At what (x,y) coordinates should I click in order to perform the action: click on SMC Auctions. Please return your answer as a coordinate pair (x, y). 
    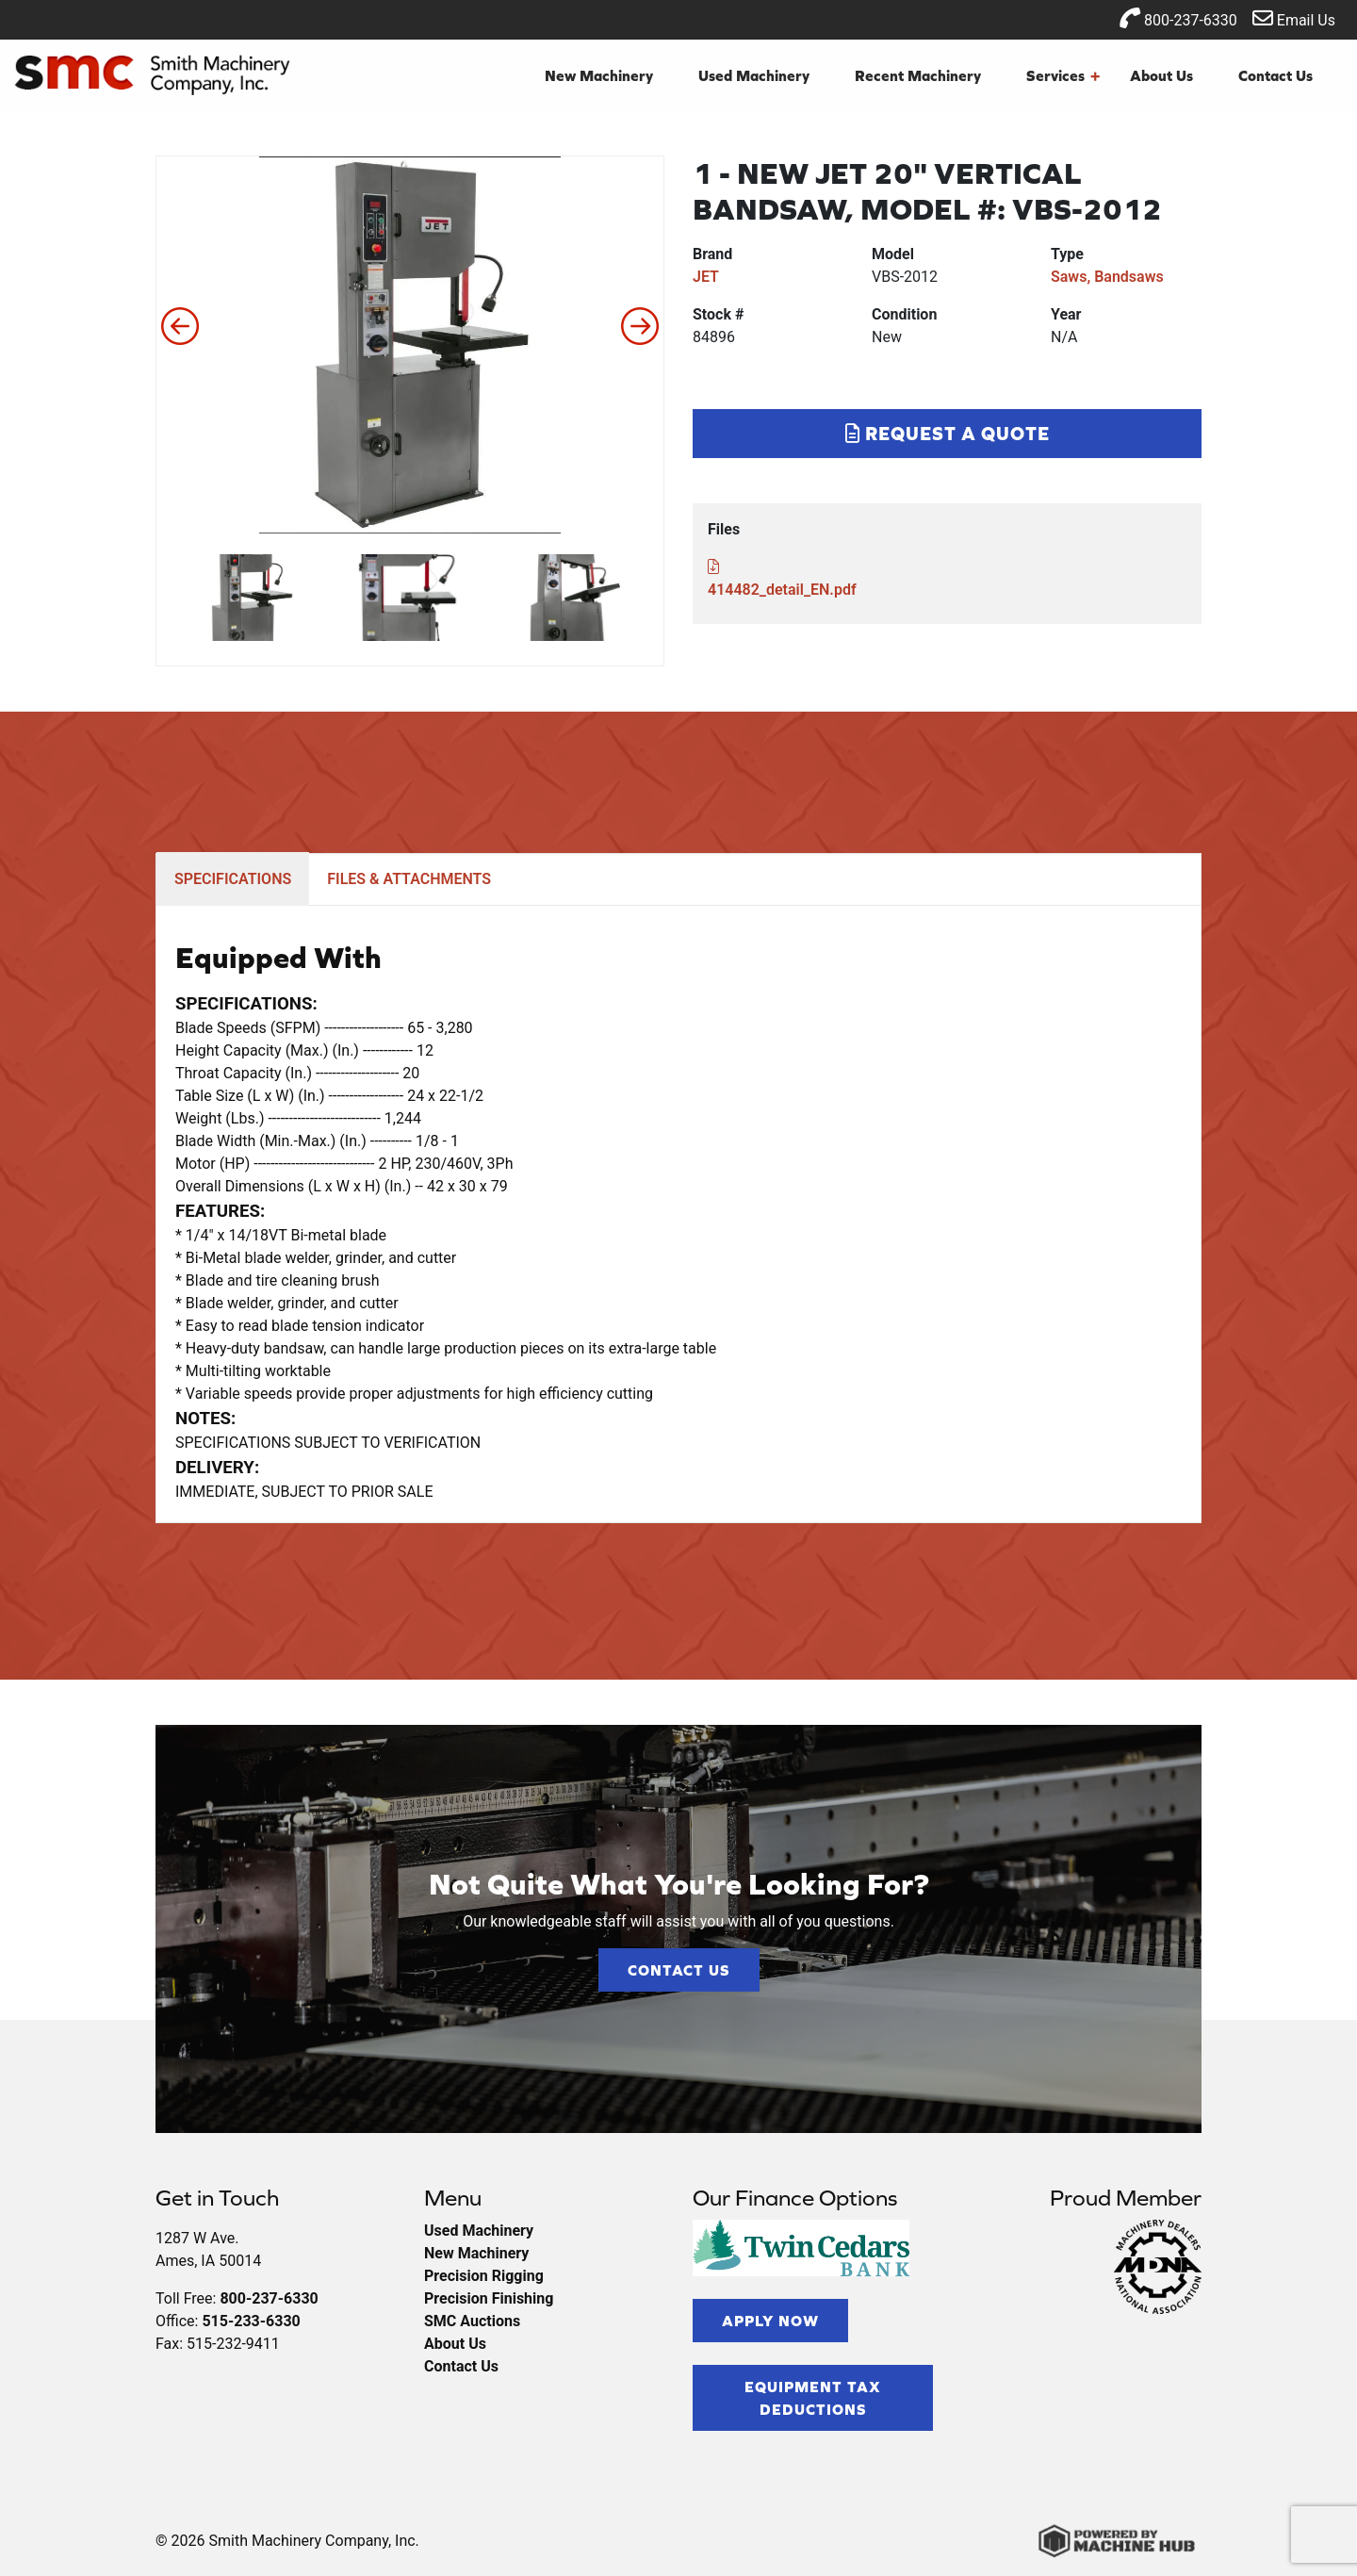
    Looking at the image, I should click on (472, 2321).